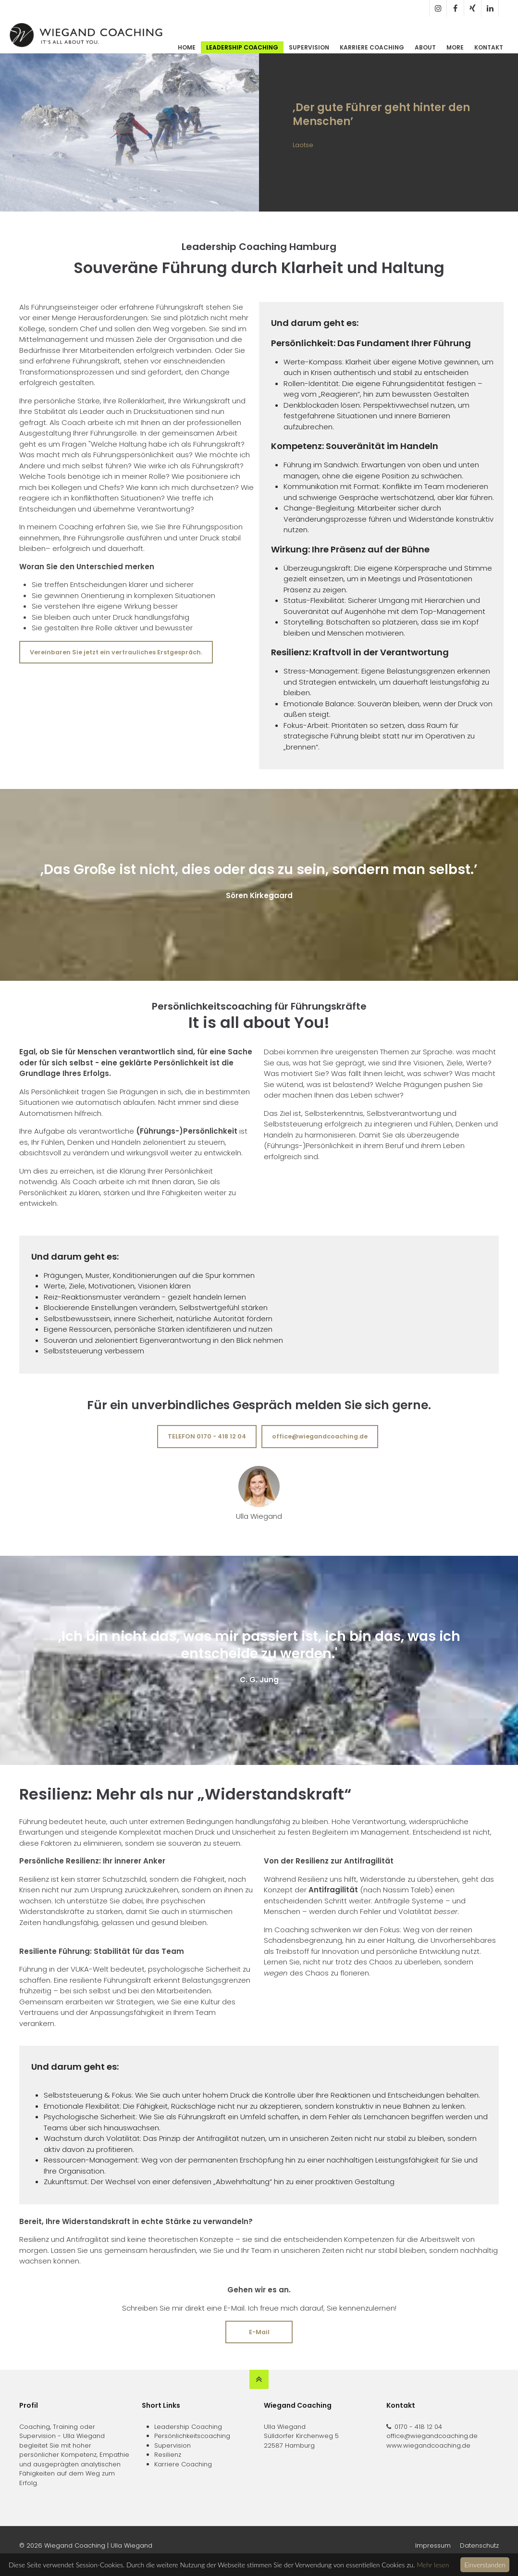  What do you see at coordinates (488, 47) in the screenshot?
I see `Kontakt` at bounding box center [488, 47].